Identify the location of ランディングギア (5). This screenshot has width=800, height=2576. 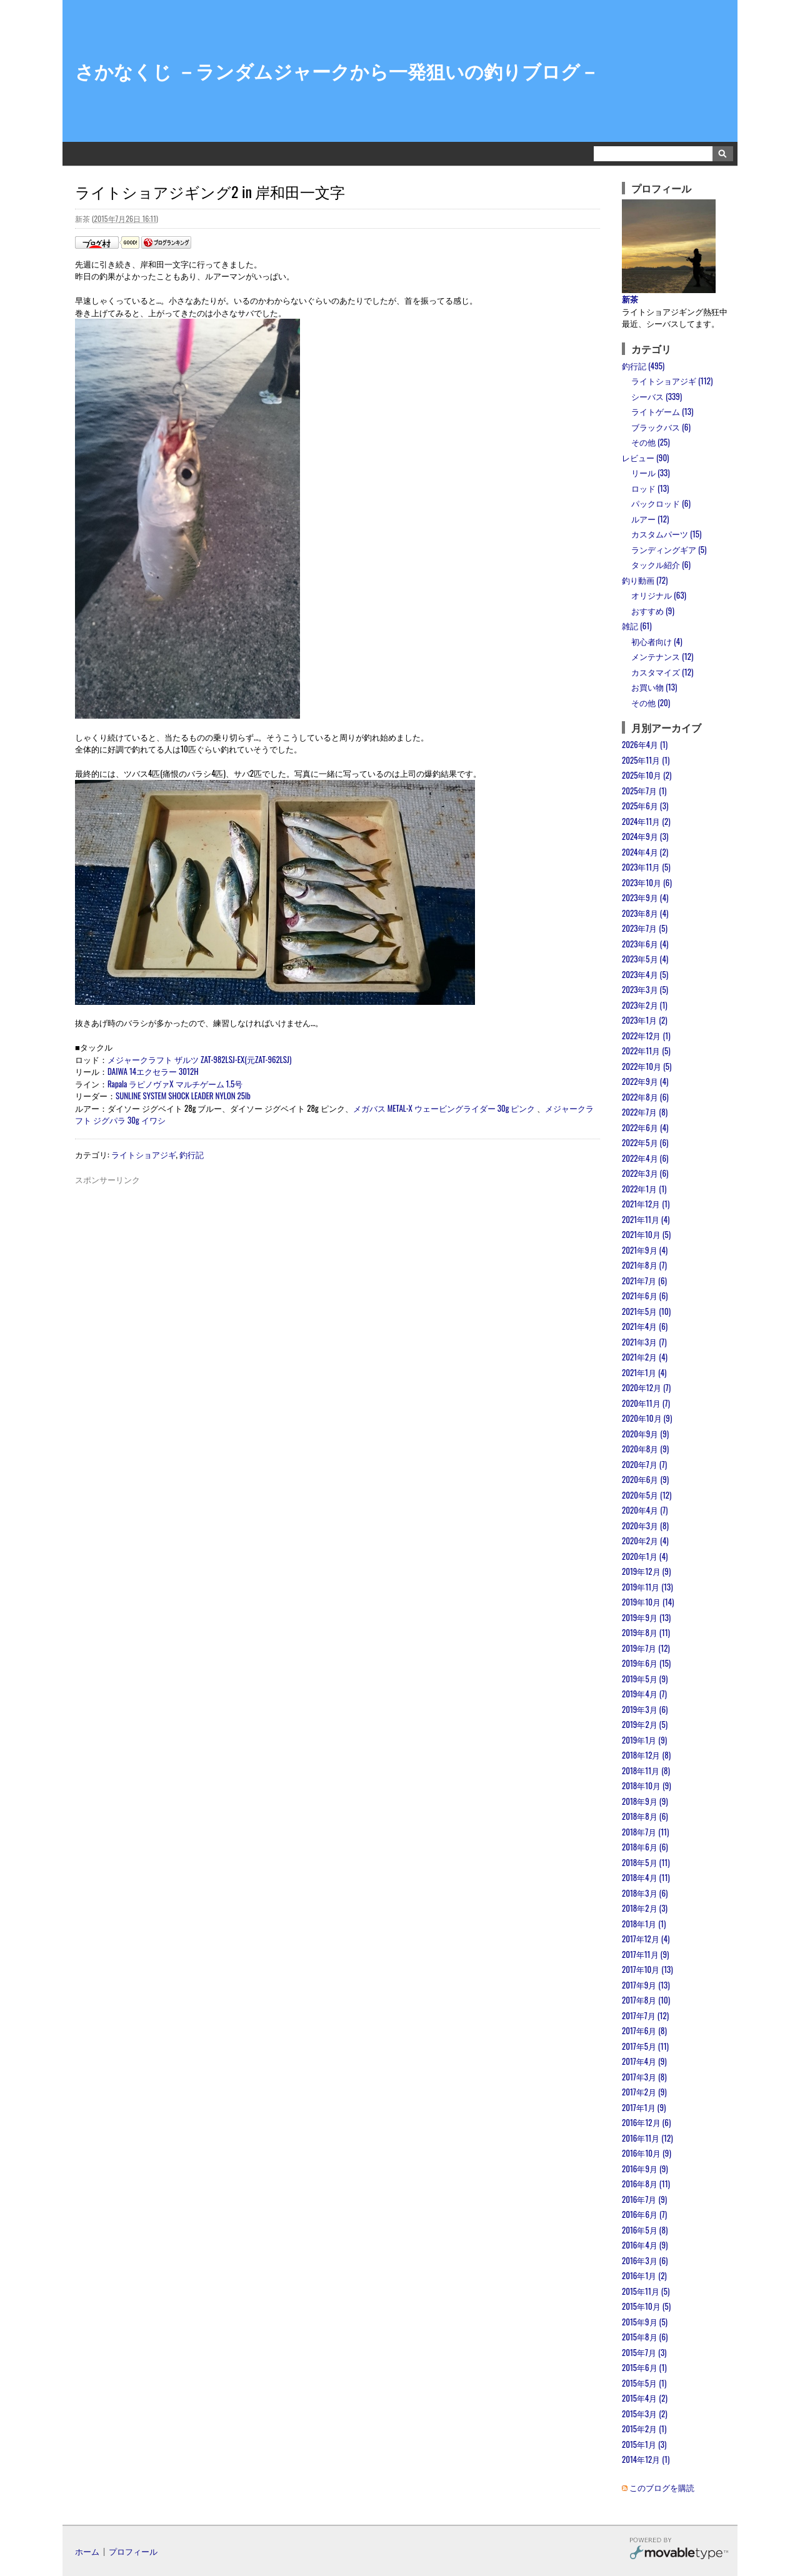
(668, 549).